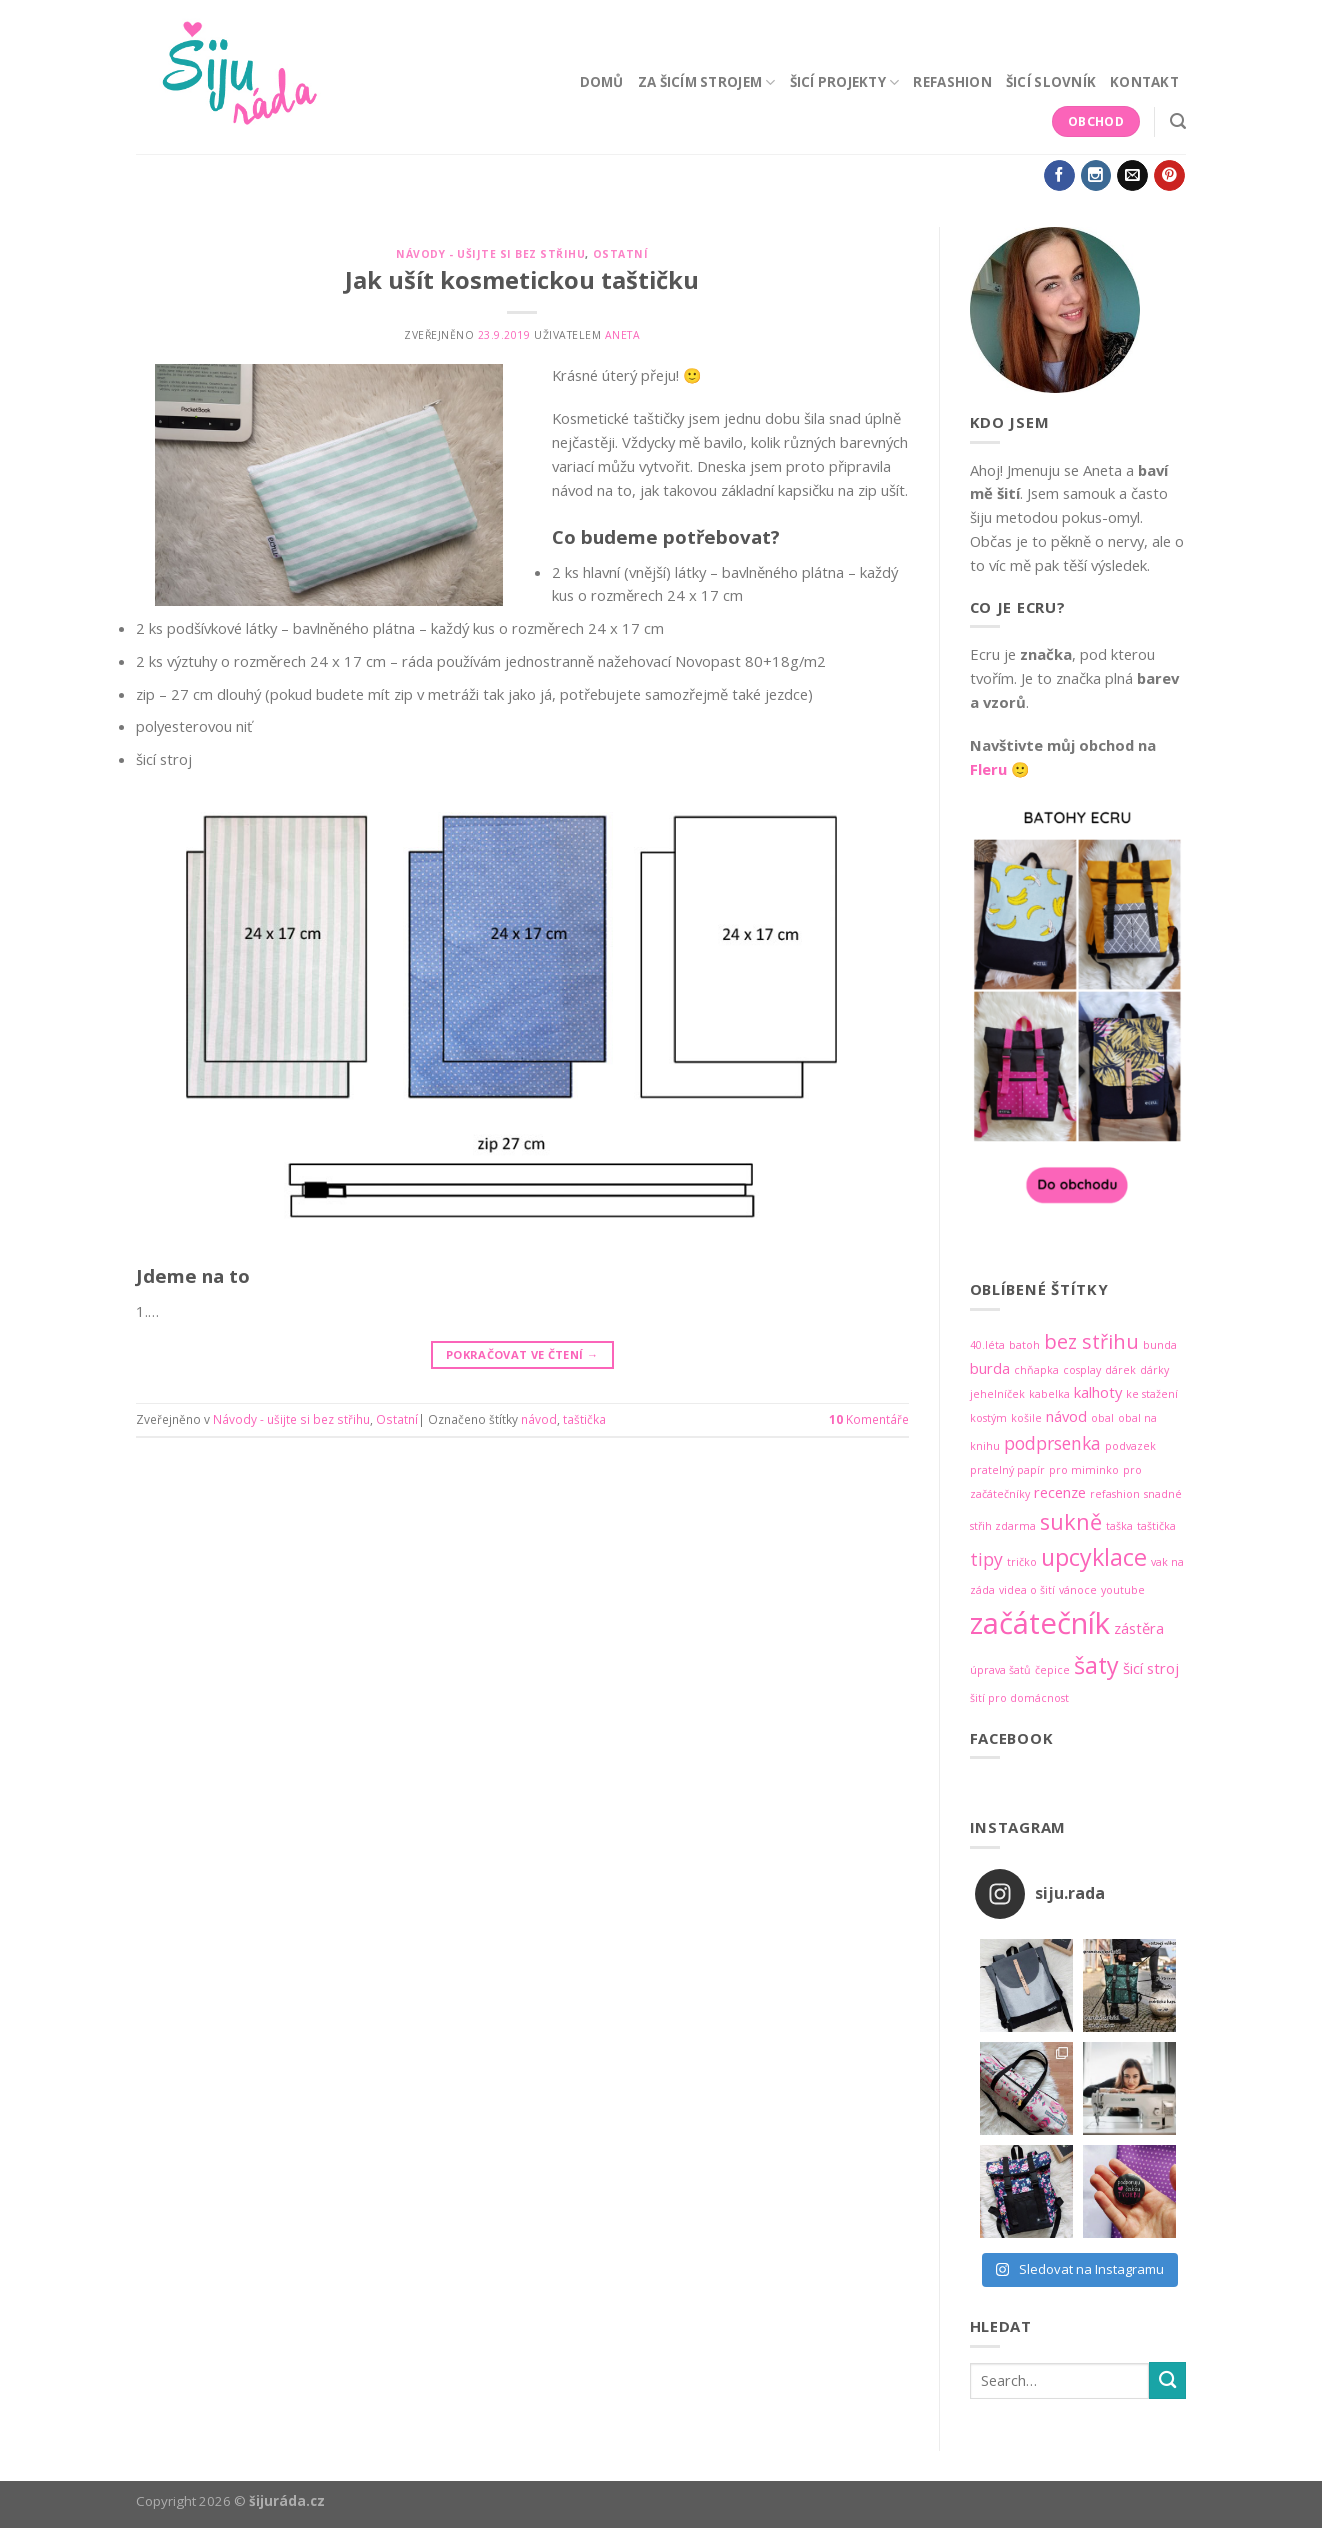 This screenshot has height=2528, width=1322. I want to click on šití pro domácnost [šití pro domácnost (1 položka)], so click(1019, 1698).